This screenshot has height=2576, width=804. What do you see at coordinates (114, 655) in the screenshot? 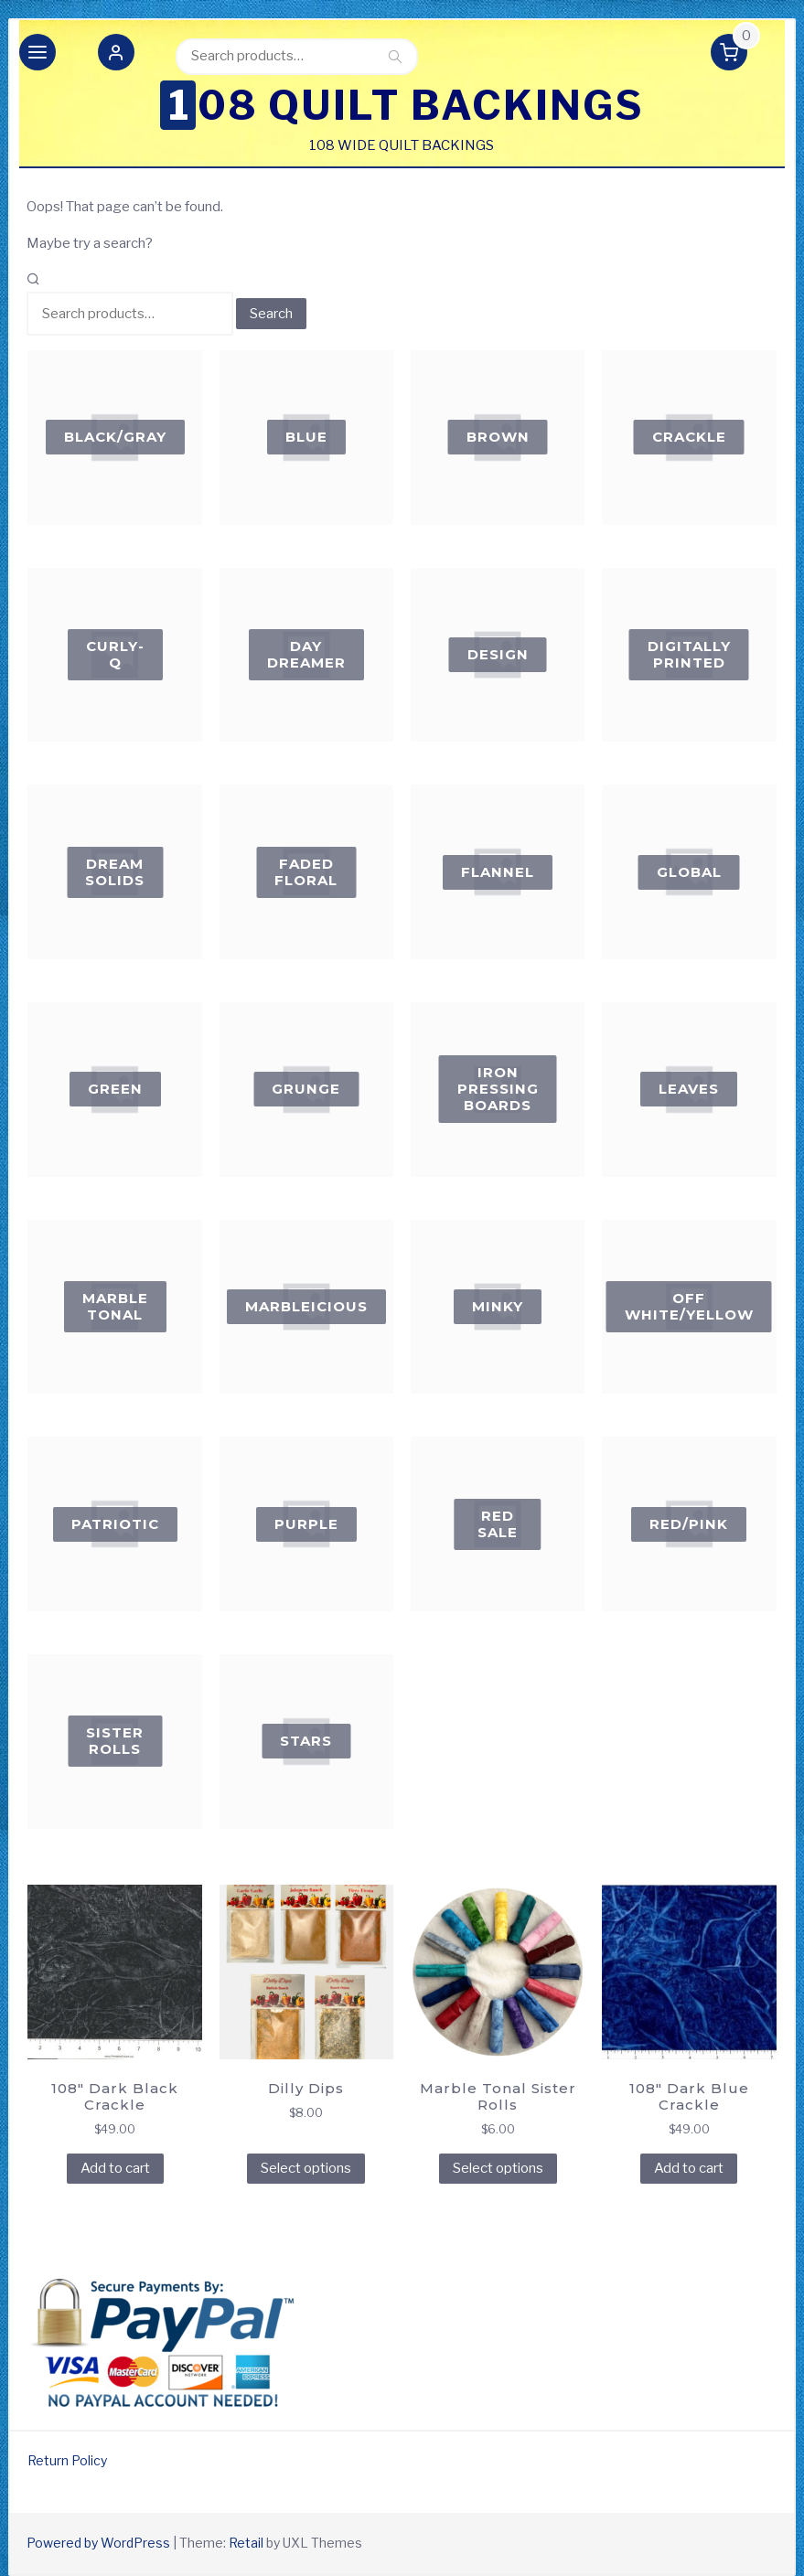
I see `[Visit product category Curly-Q]` at bounding box center [114, 655].